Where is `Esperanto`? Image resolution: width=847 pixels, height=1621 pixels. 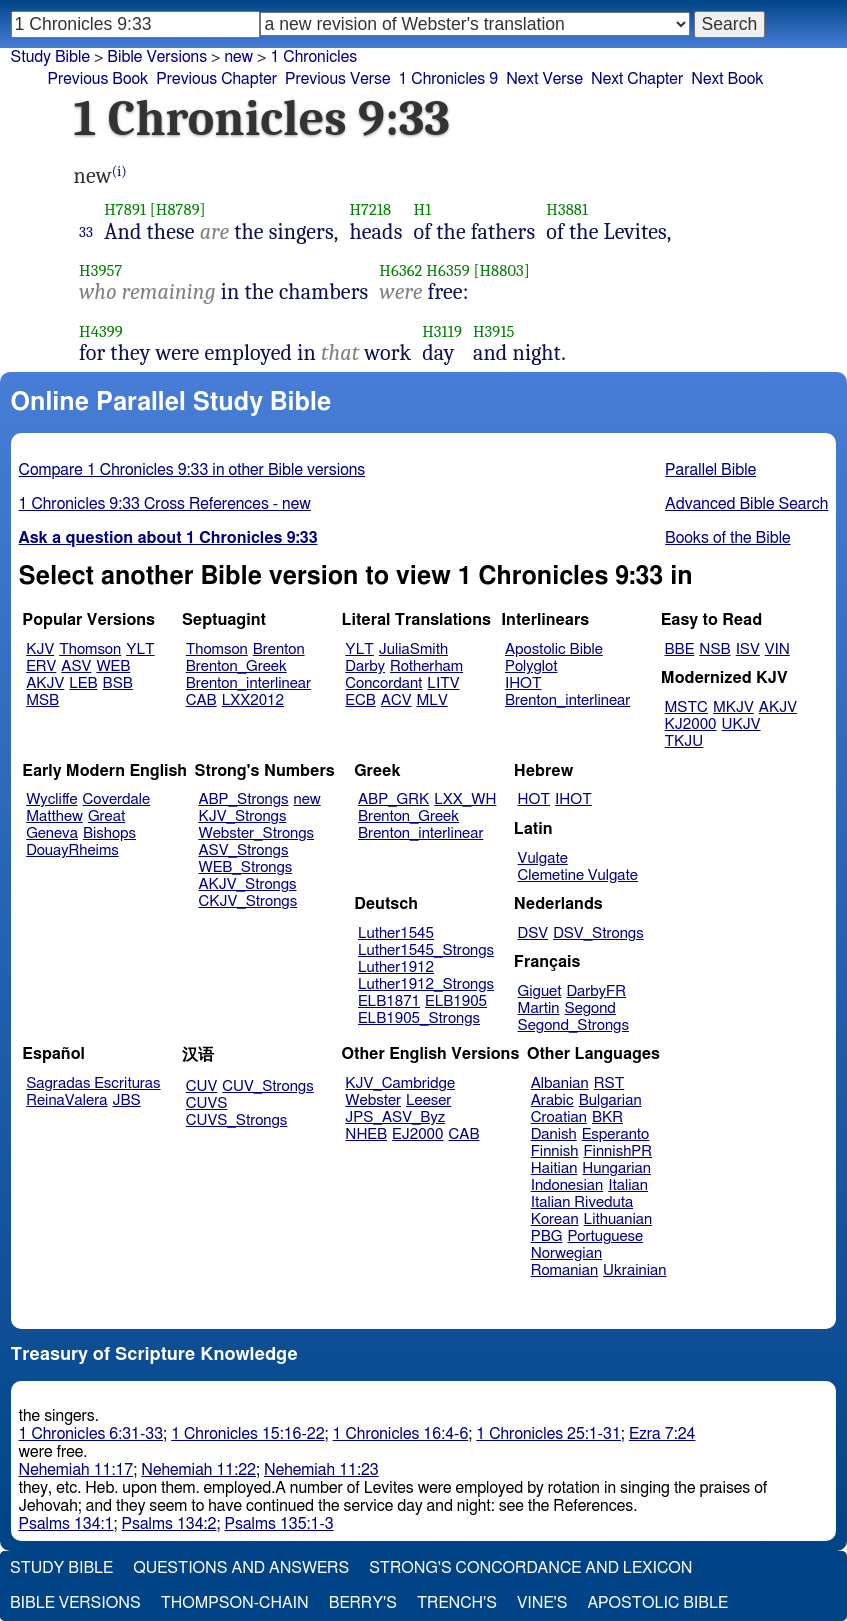 Esperanto is located at coordinates (616, 1134).